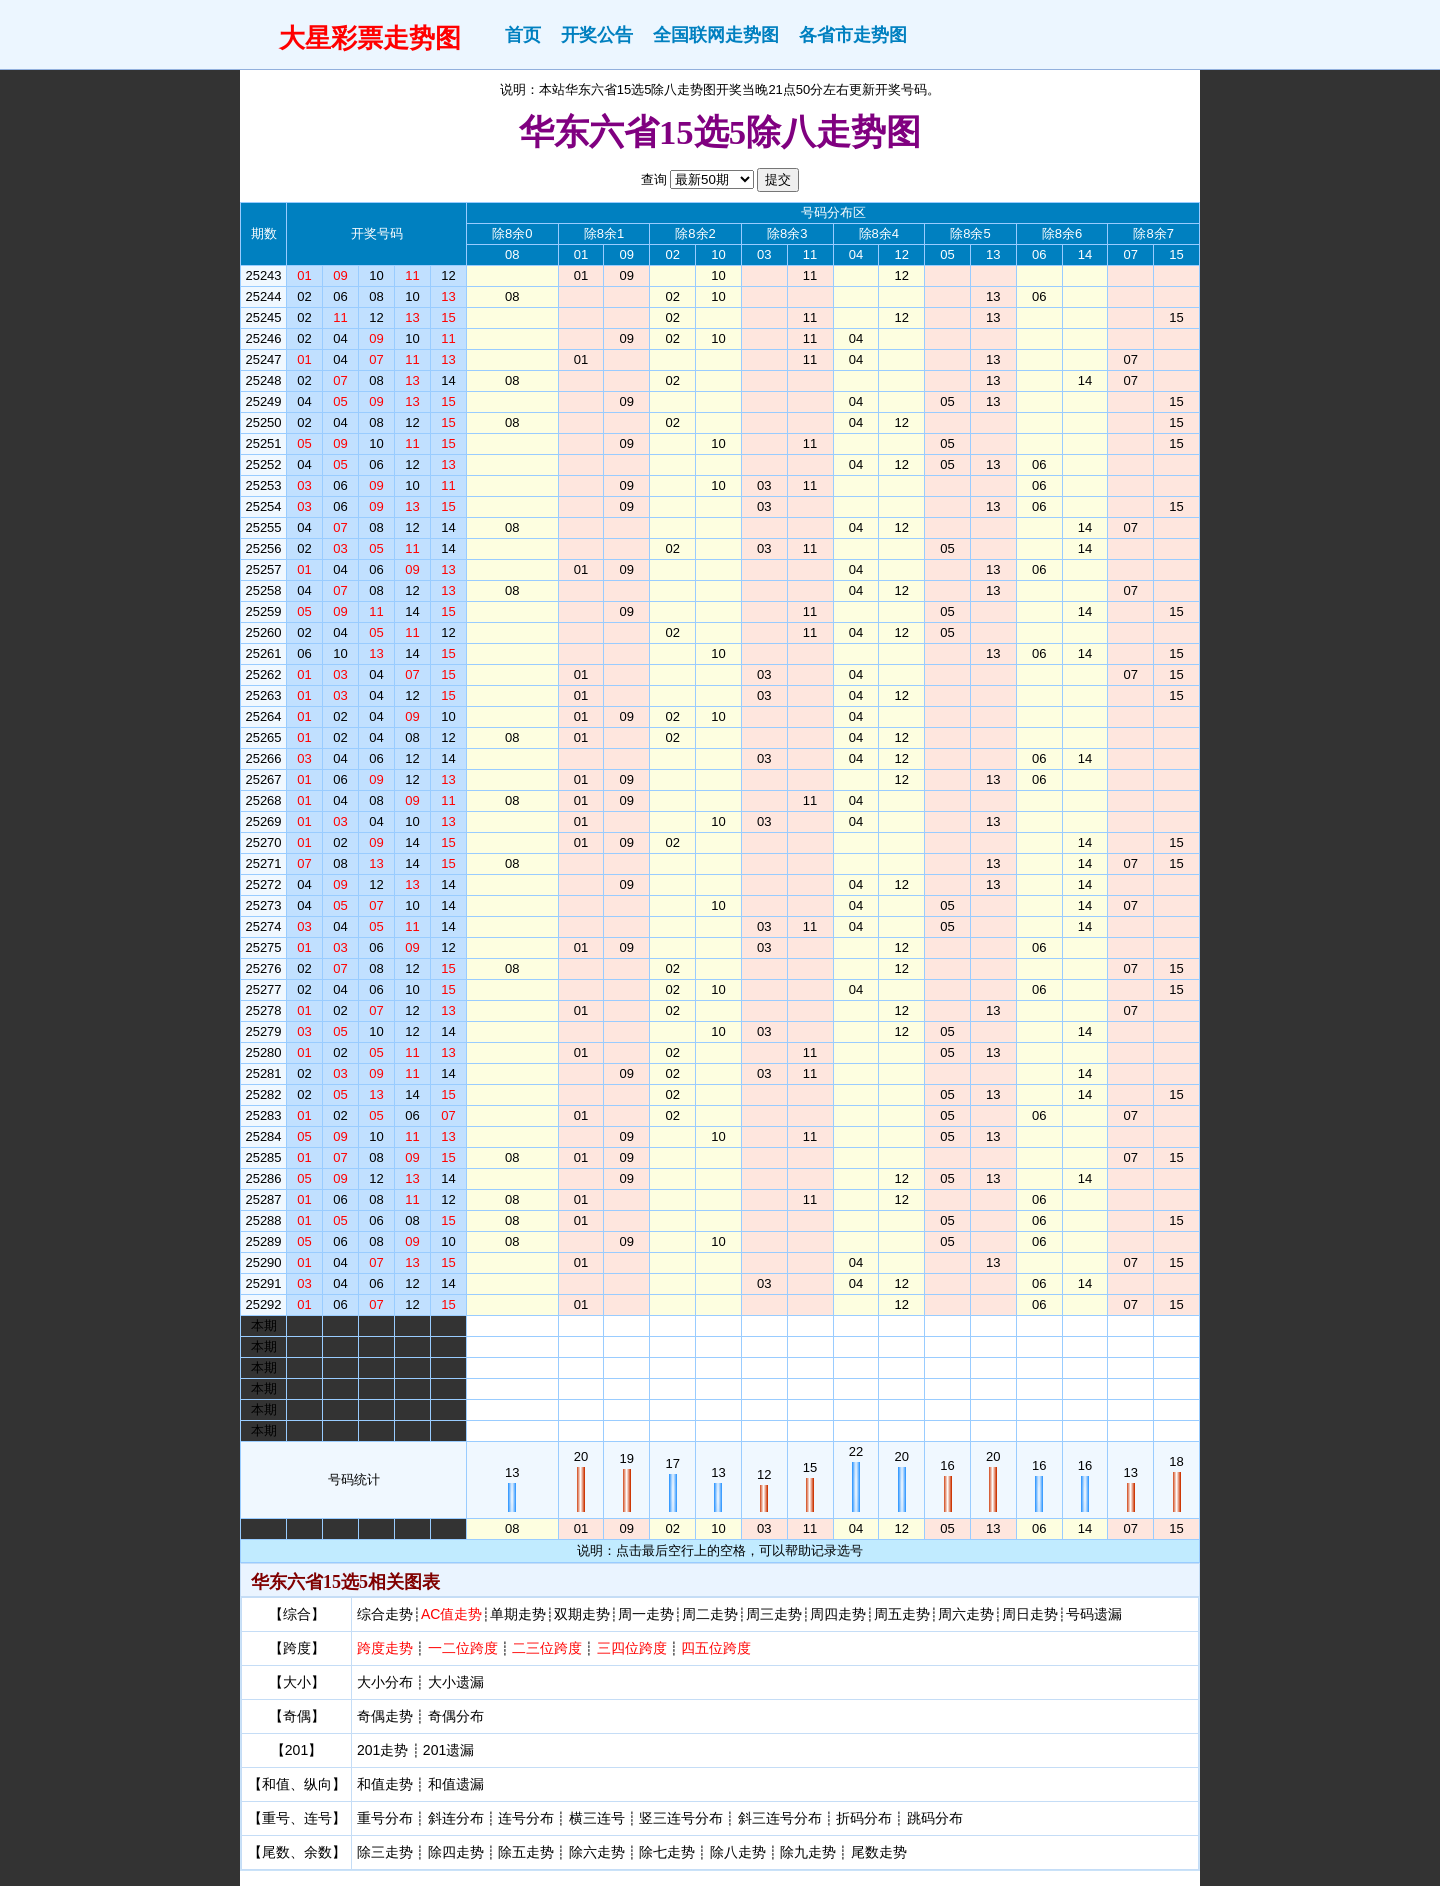  What do you see at coordinates (385, 1818) in the screenshot?
I see `重号分布` at bounding box center [385, 1818].